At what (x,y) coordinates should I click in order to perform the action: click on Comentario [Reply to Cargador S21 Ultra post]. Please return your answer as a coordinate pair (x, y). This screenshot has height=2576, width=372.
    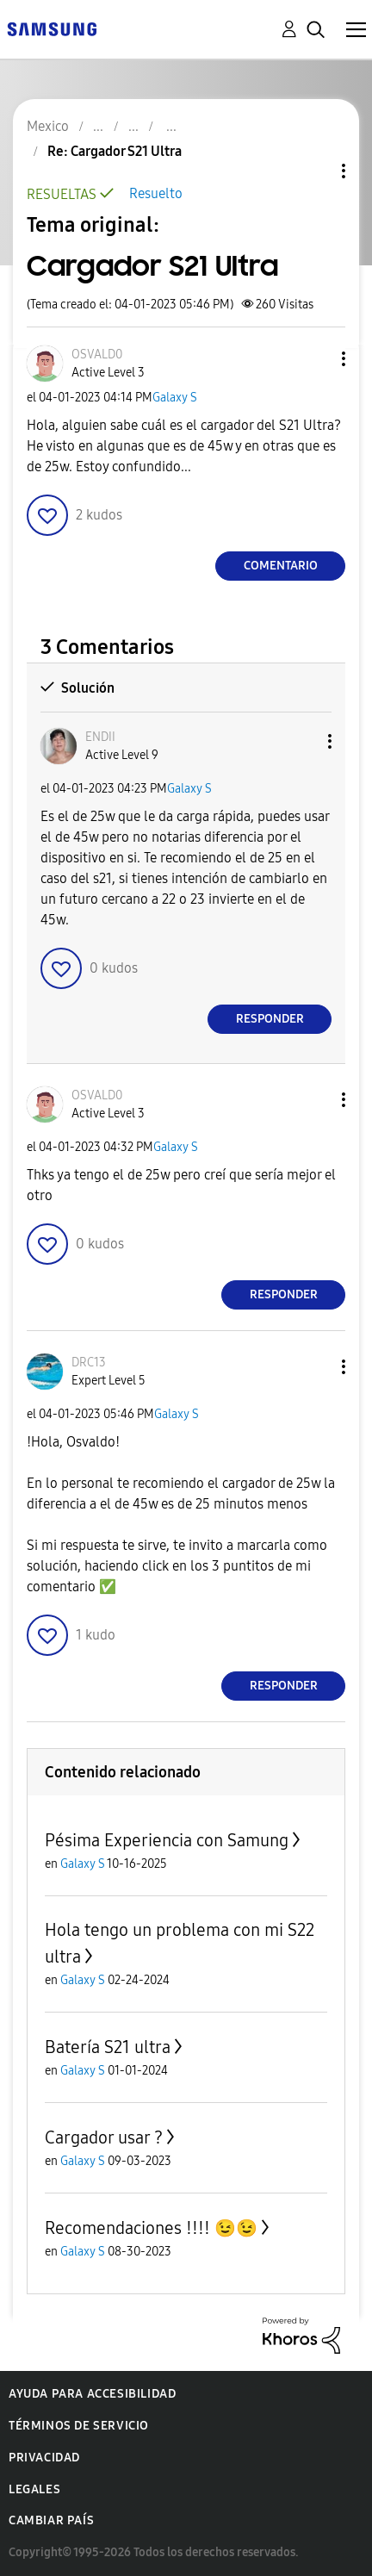
    Looking at the image, I should click on (281, 565).